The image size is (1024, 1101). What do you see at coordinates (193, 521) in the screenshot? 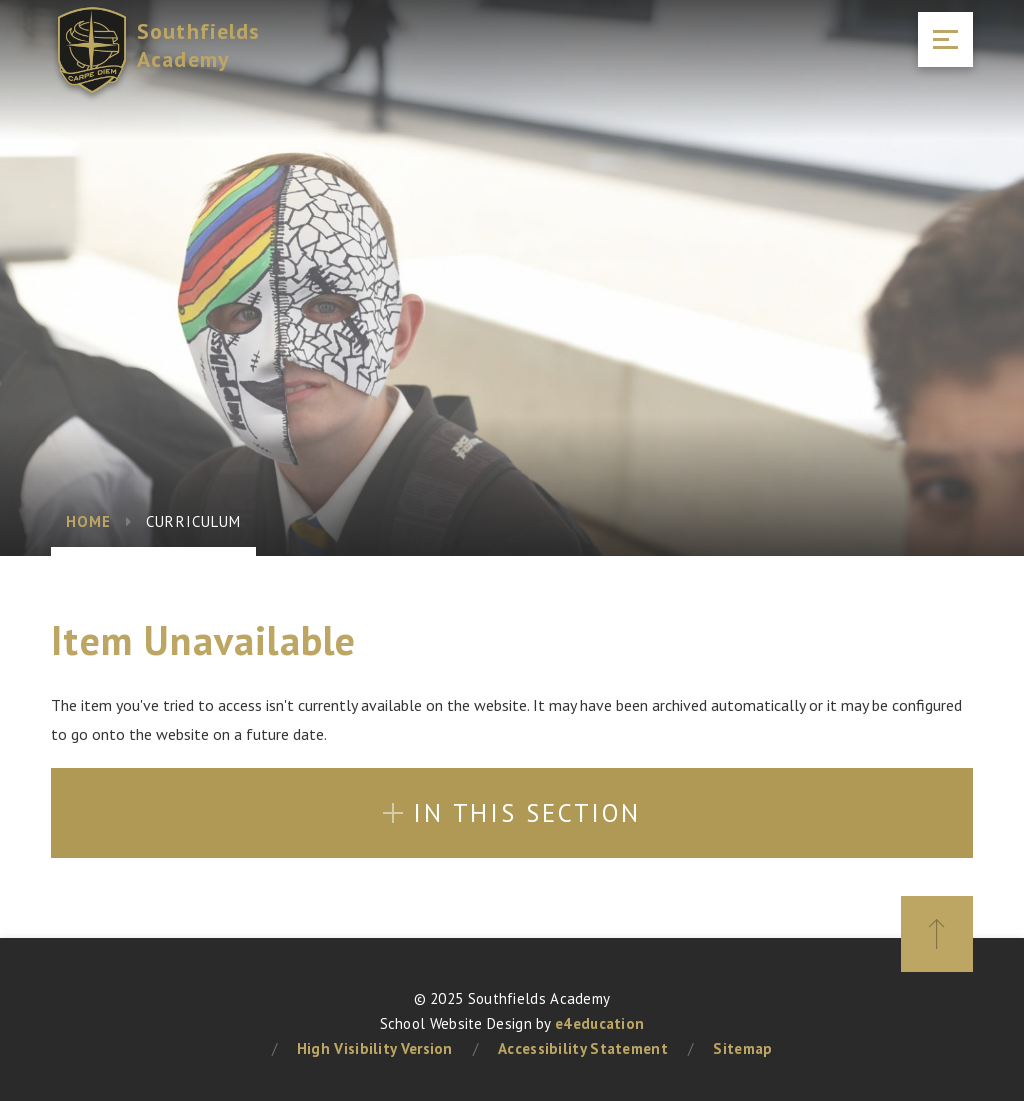
I see `Curriculum` at bounding box center [193, 521].